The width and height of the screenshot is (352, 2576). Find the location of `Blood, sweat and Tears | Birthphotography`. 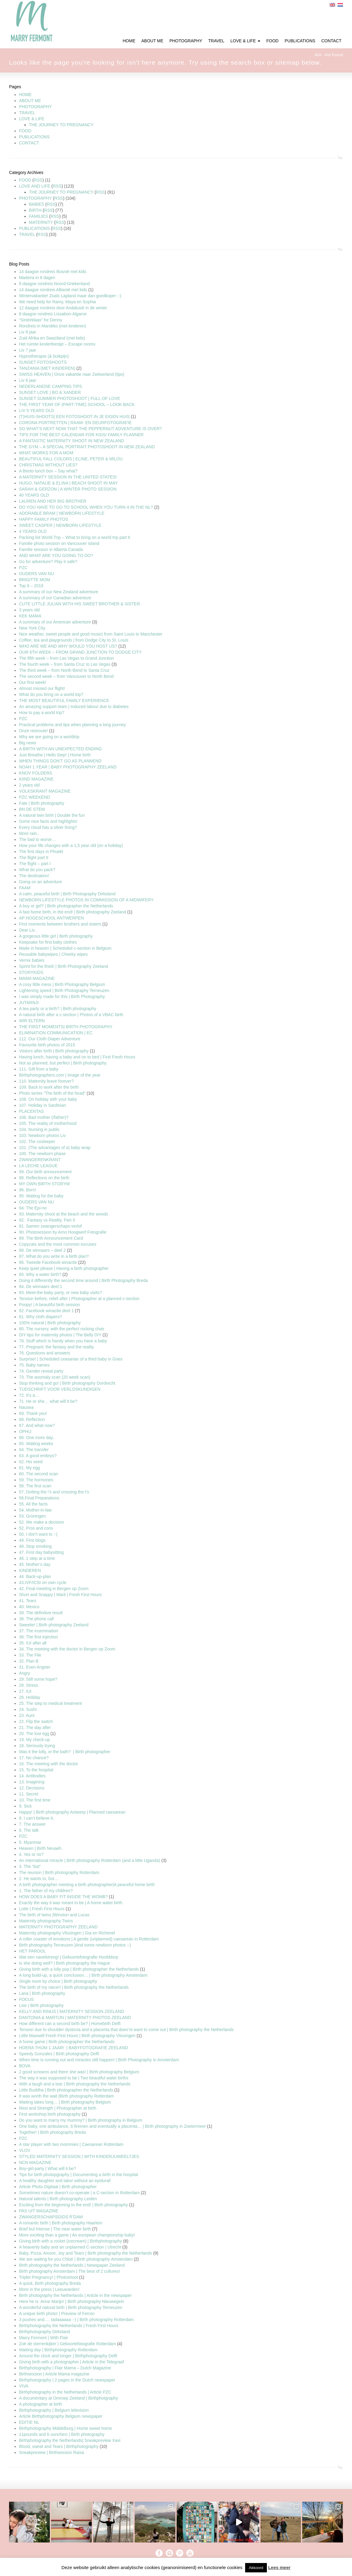

Blood, sweat and Tears | Birthphotography is located at coordinates (58, 2446).